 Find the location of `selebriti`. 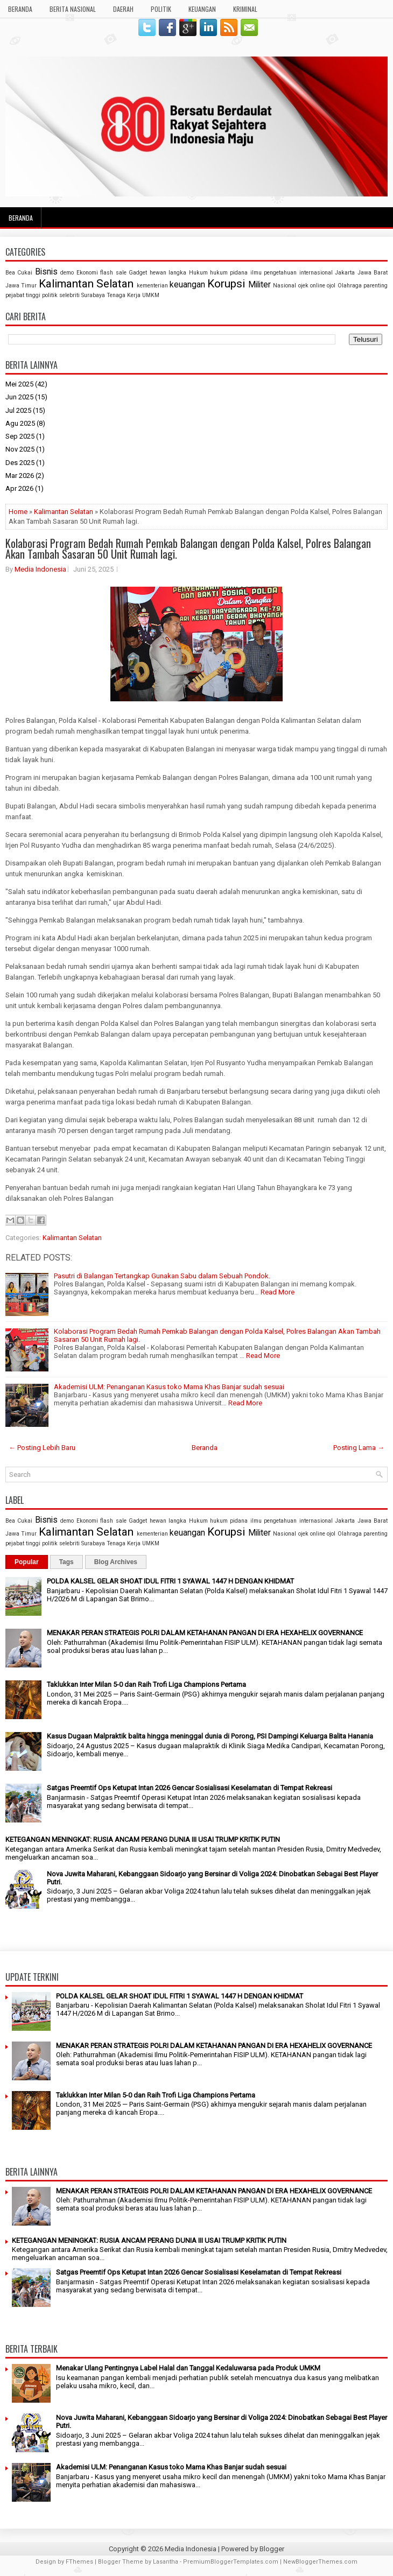

selebriti is located at coordinates (69, 295).